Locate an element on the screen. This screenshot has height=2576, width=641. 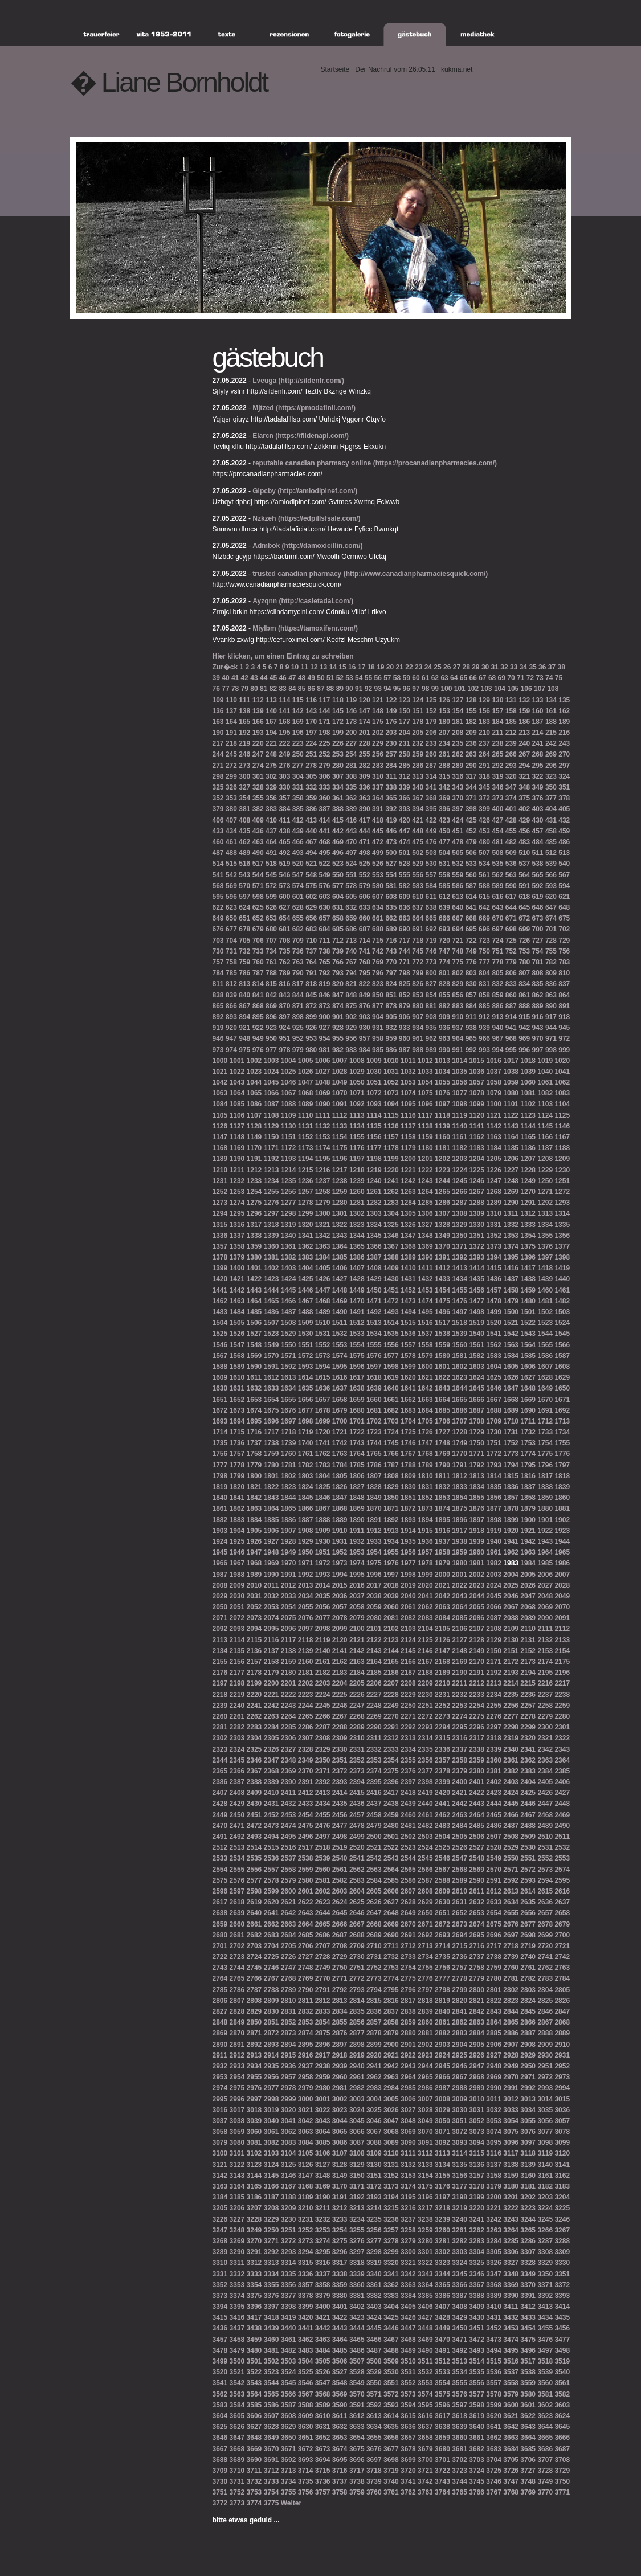
3351 is located at coordinates (562, 2274).